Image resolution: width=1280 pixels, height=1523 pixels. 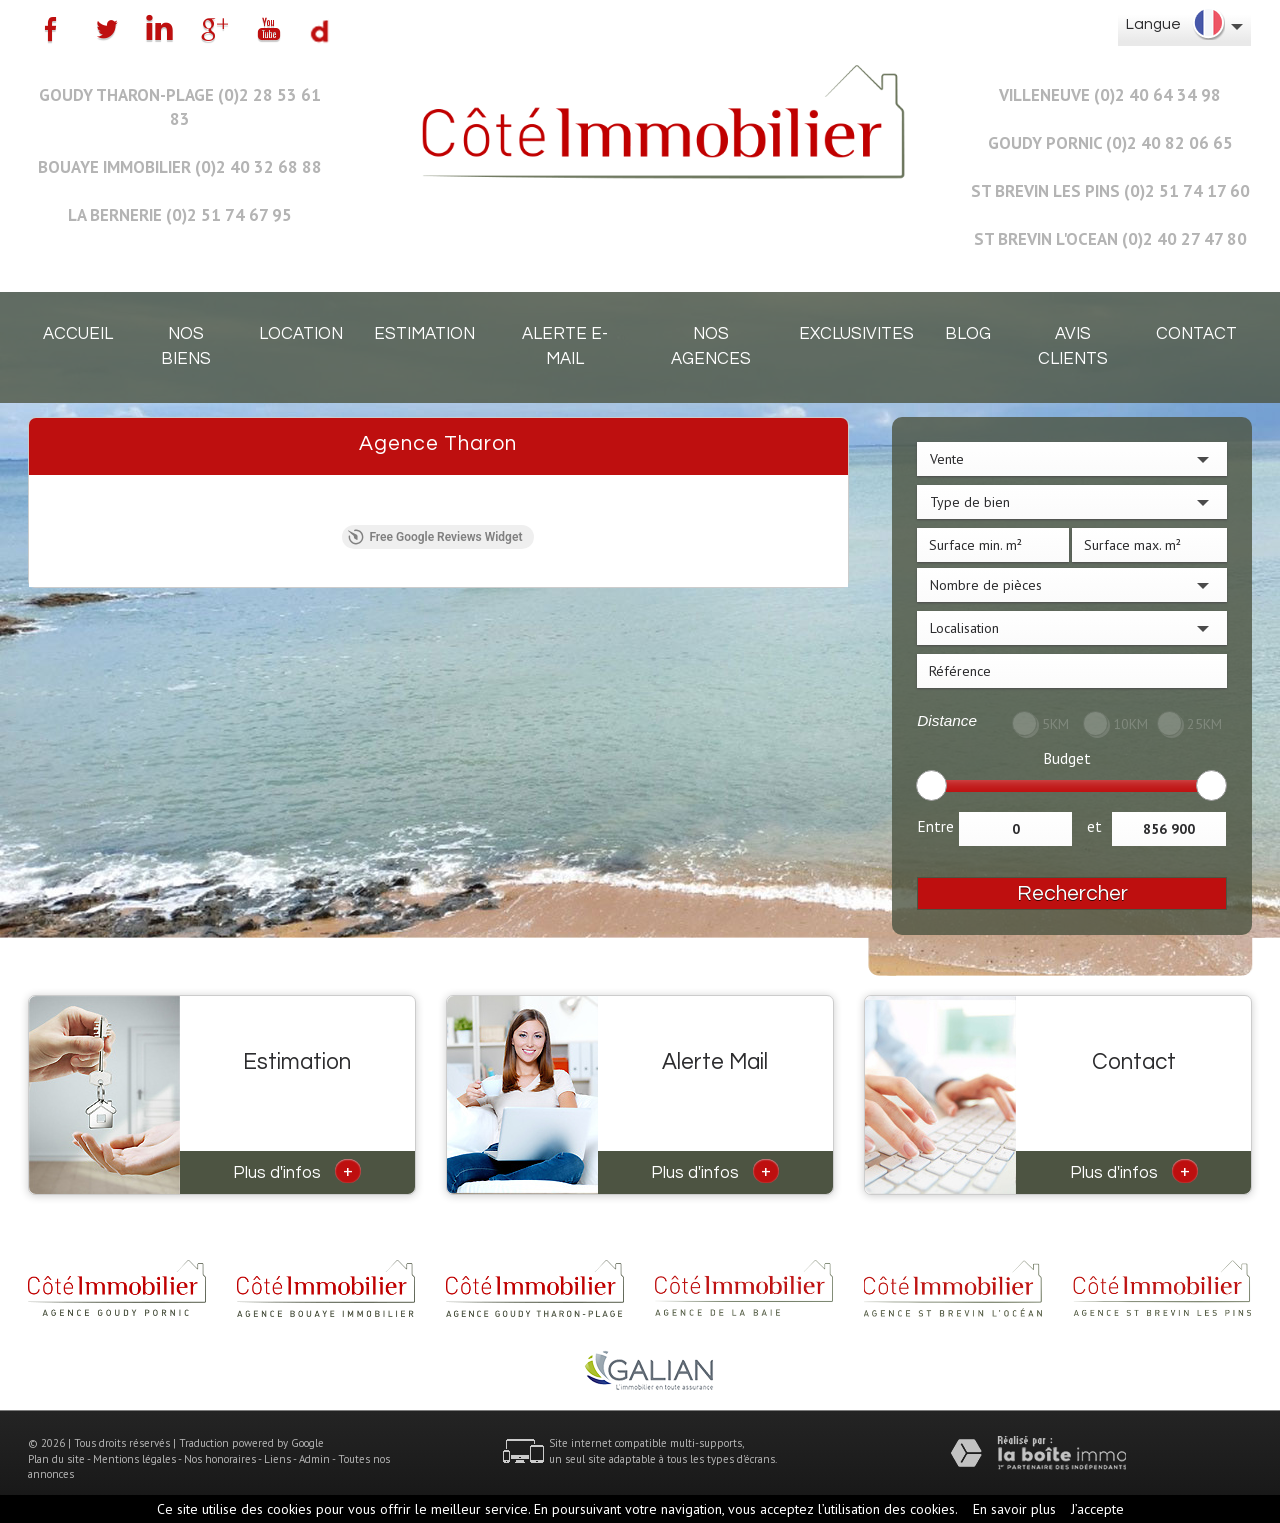 What do you see at coordinates (935, 826) in the screenshot?
I see `Entre` at bounding box center [935, 826].